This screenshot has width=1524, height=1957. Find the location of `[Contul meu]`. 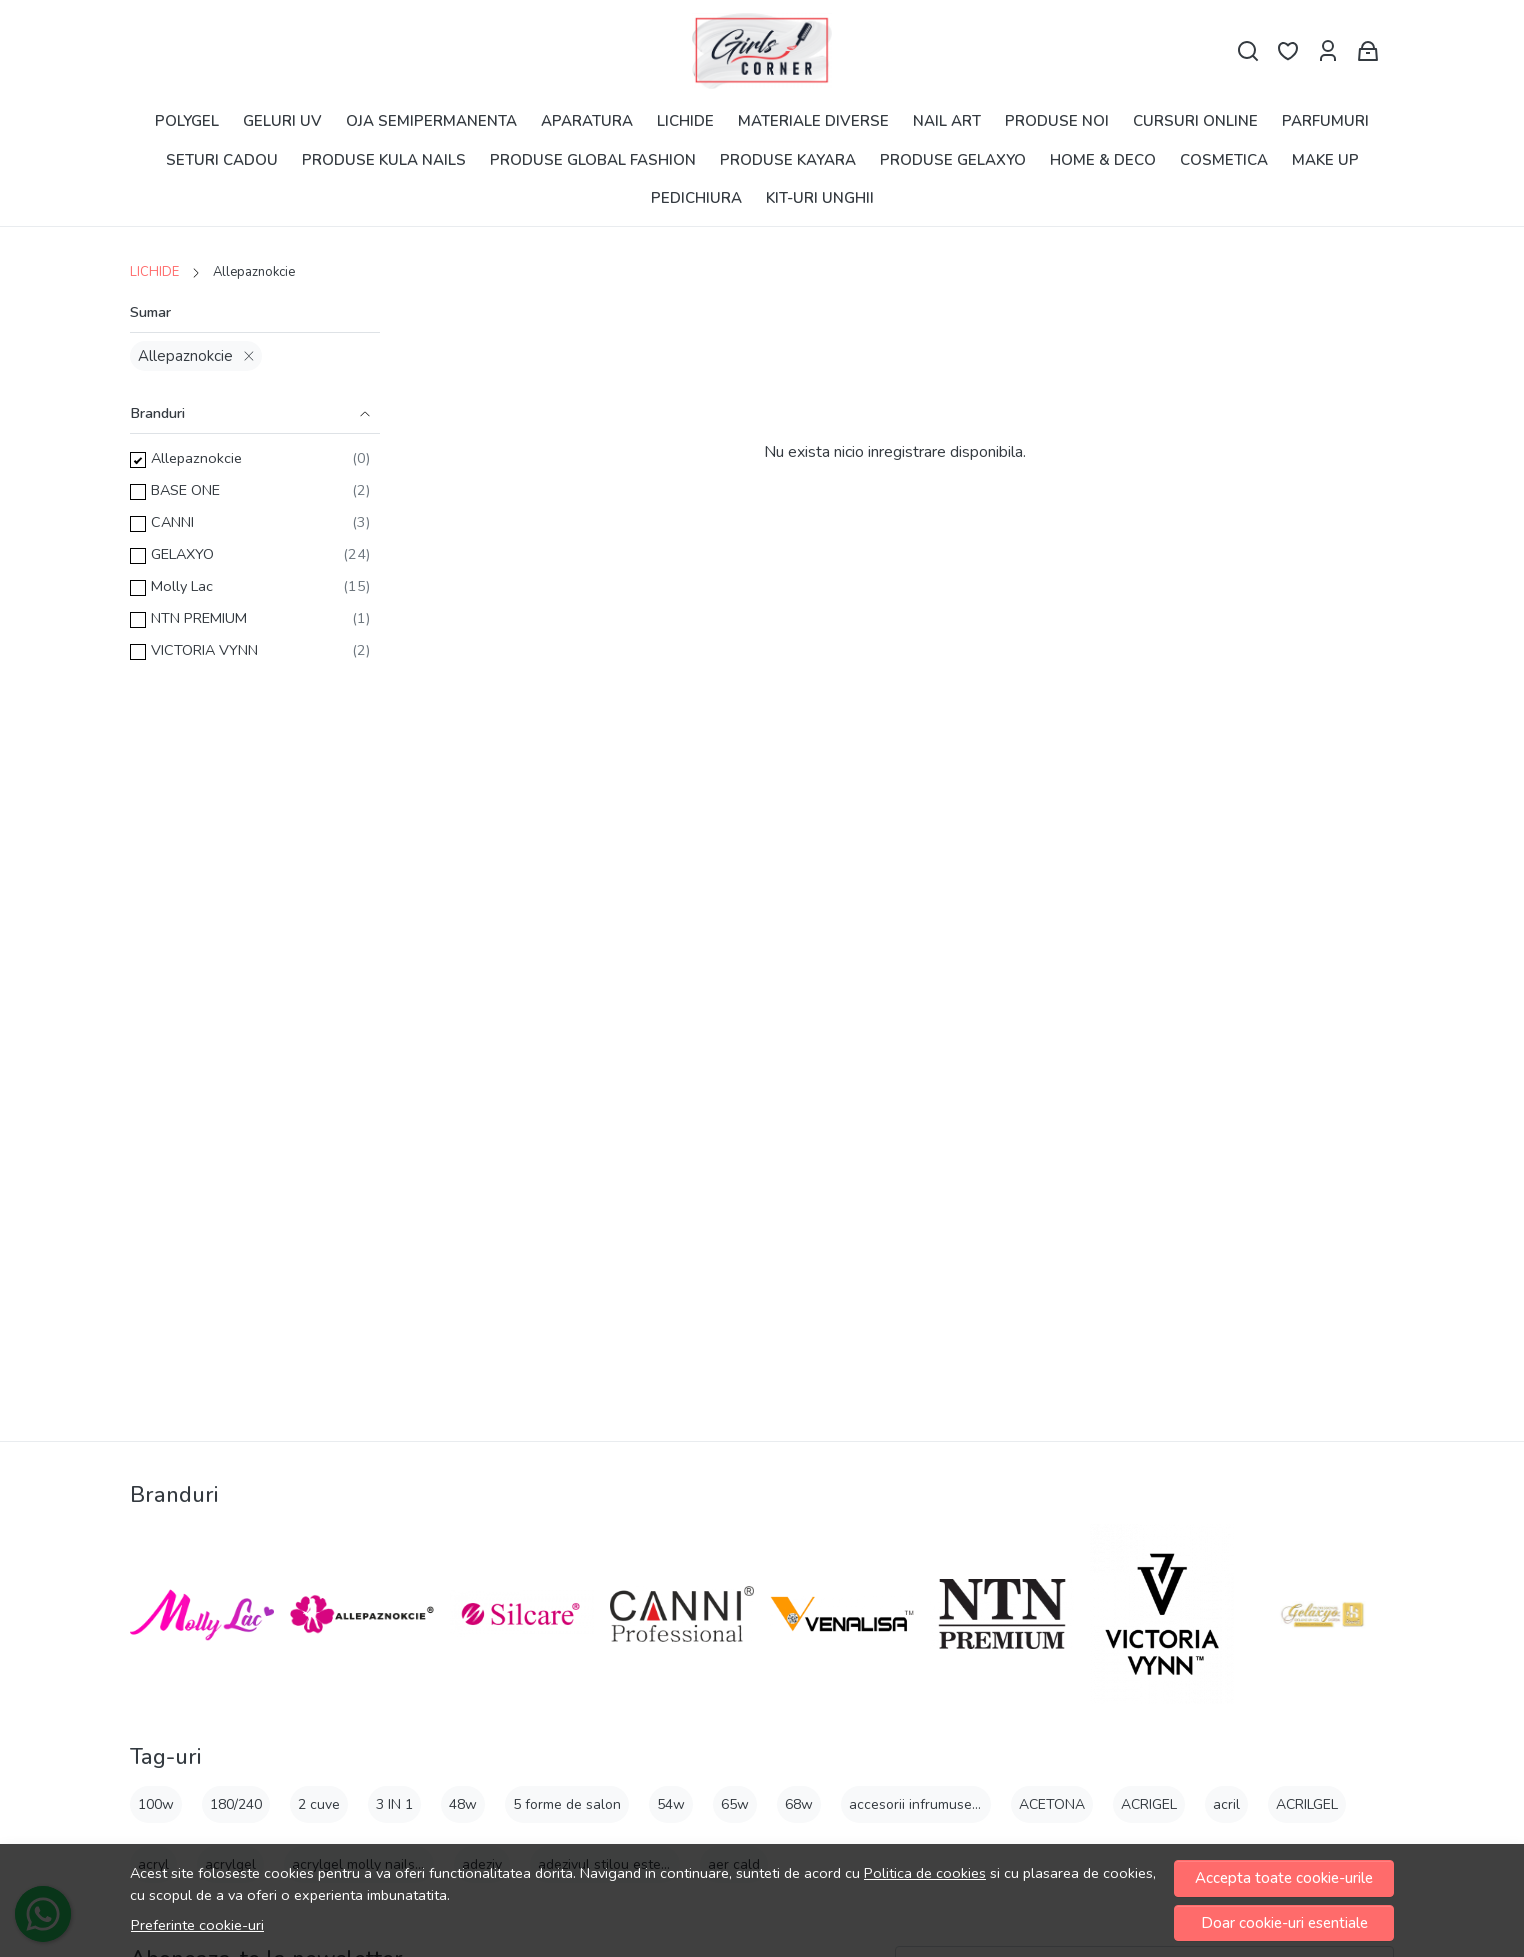

[Contul meu] is located at coordinates (1328, 51).